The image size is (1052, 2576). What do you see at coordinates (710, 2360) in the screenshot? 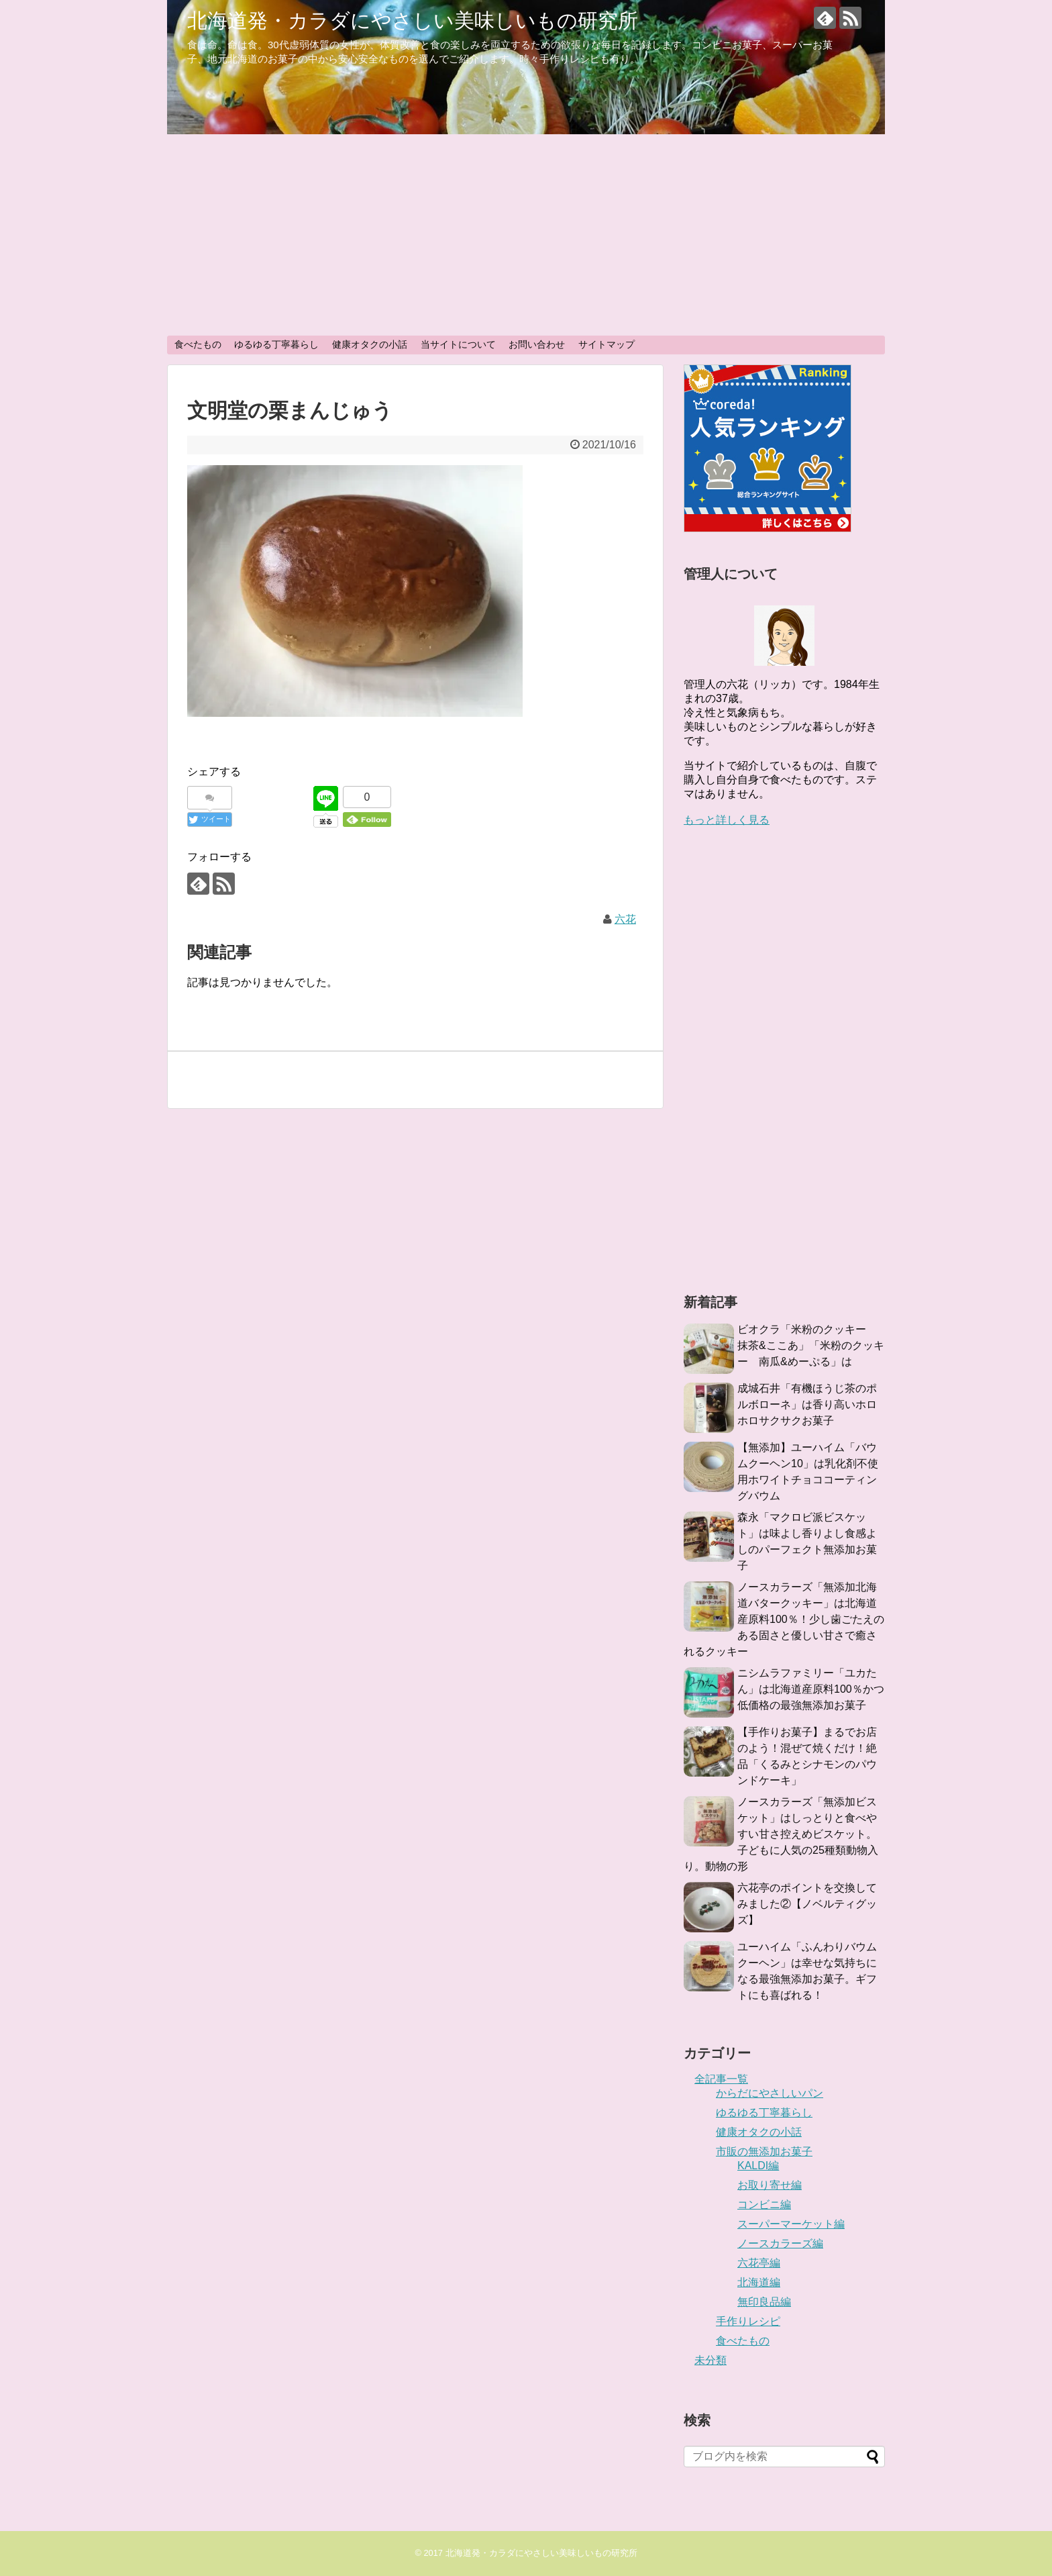
I see `未分類` at bounding box center [710, 2360].